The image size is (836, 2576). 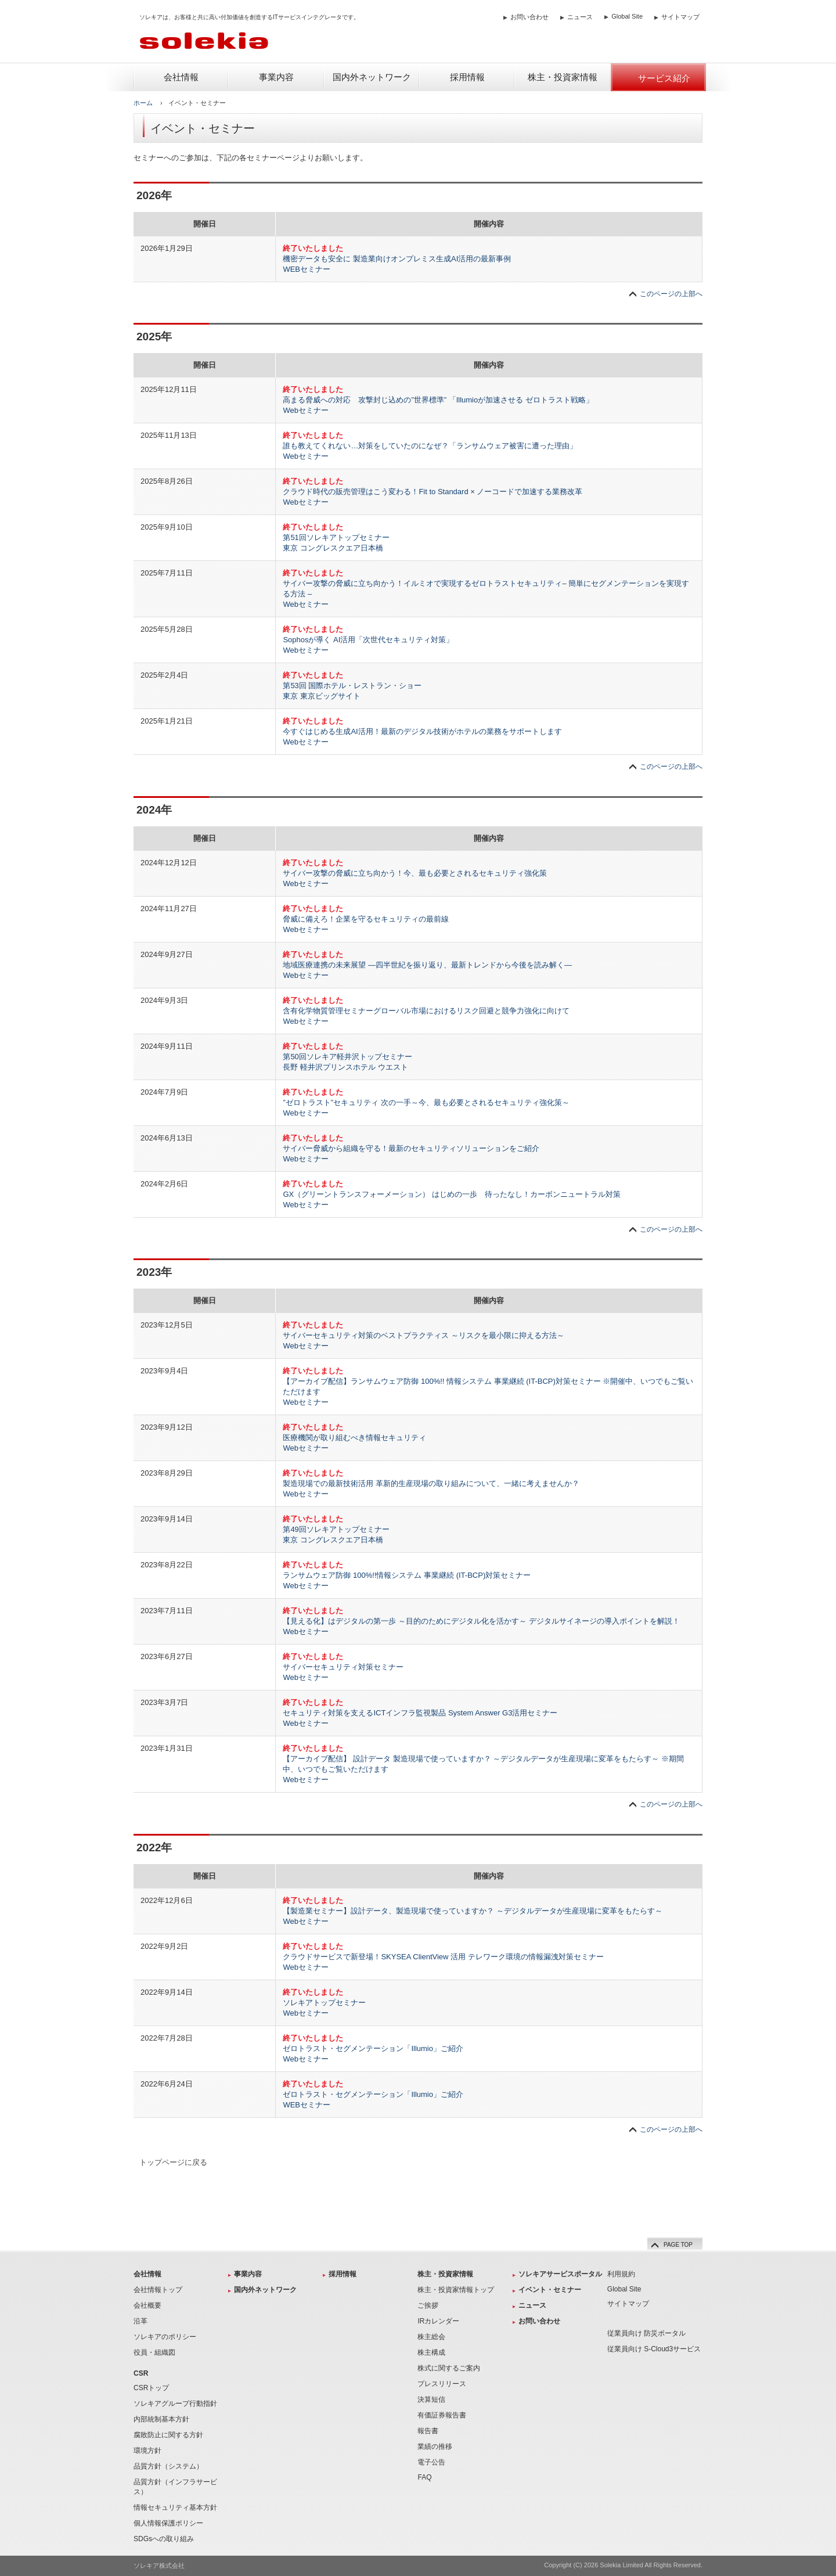 What do you see at coordinates (424, 2477) in the screenshot?
I see `FAQ` at bounding box center [424, 2477].